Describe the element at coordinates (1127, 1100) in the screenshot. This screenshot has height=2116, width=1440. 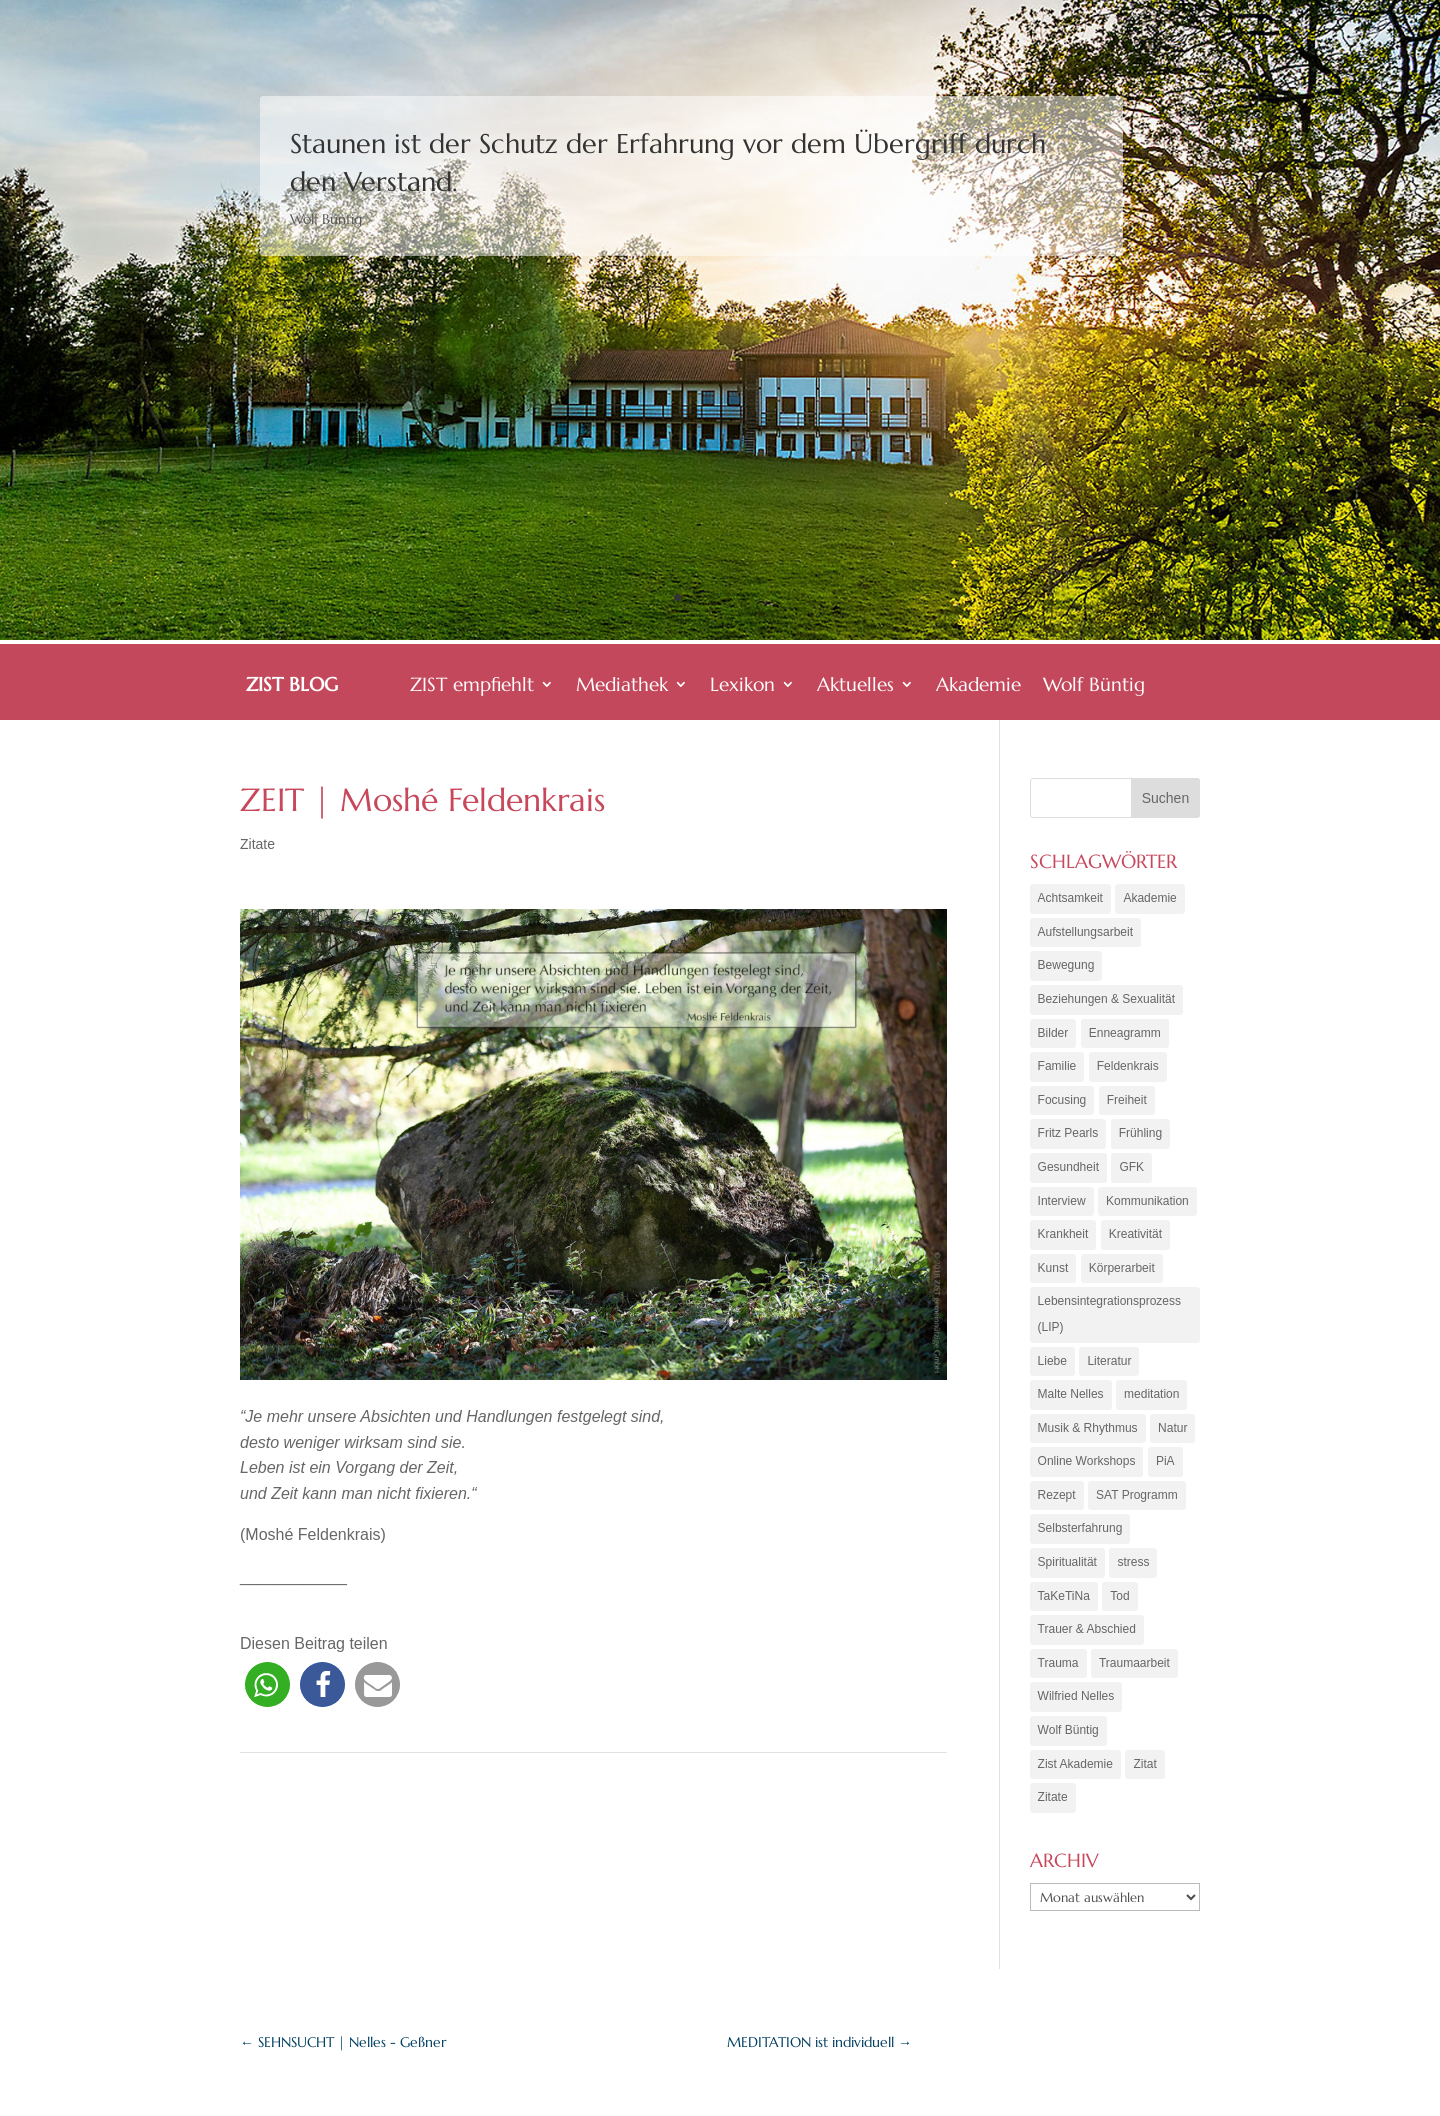
I see `Freiheit [Freiheit (6 Einträge)]` at that location.